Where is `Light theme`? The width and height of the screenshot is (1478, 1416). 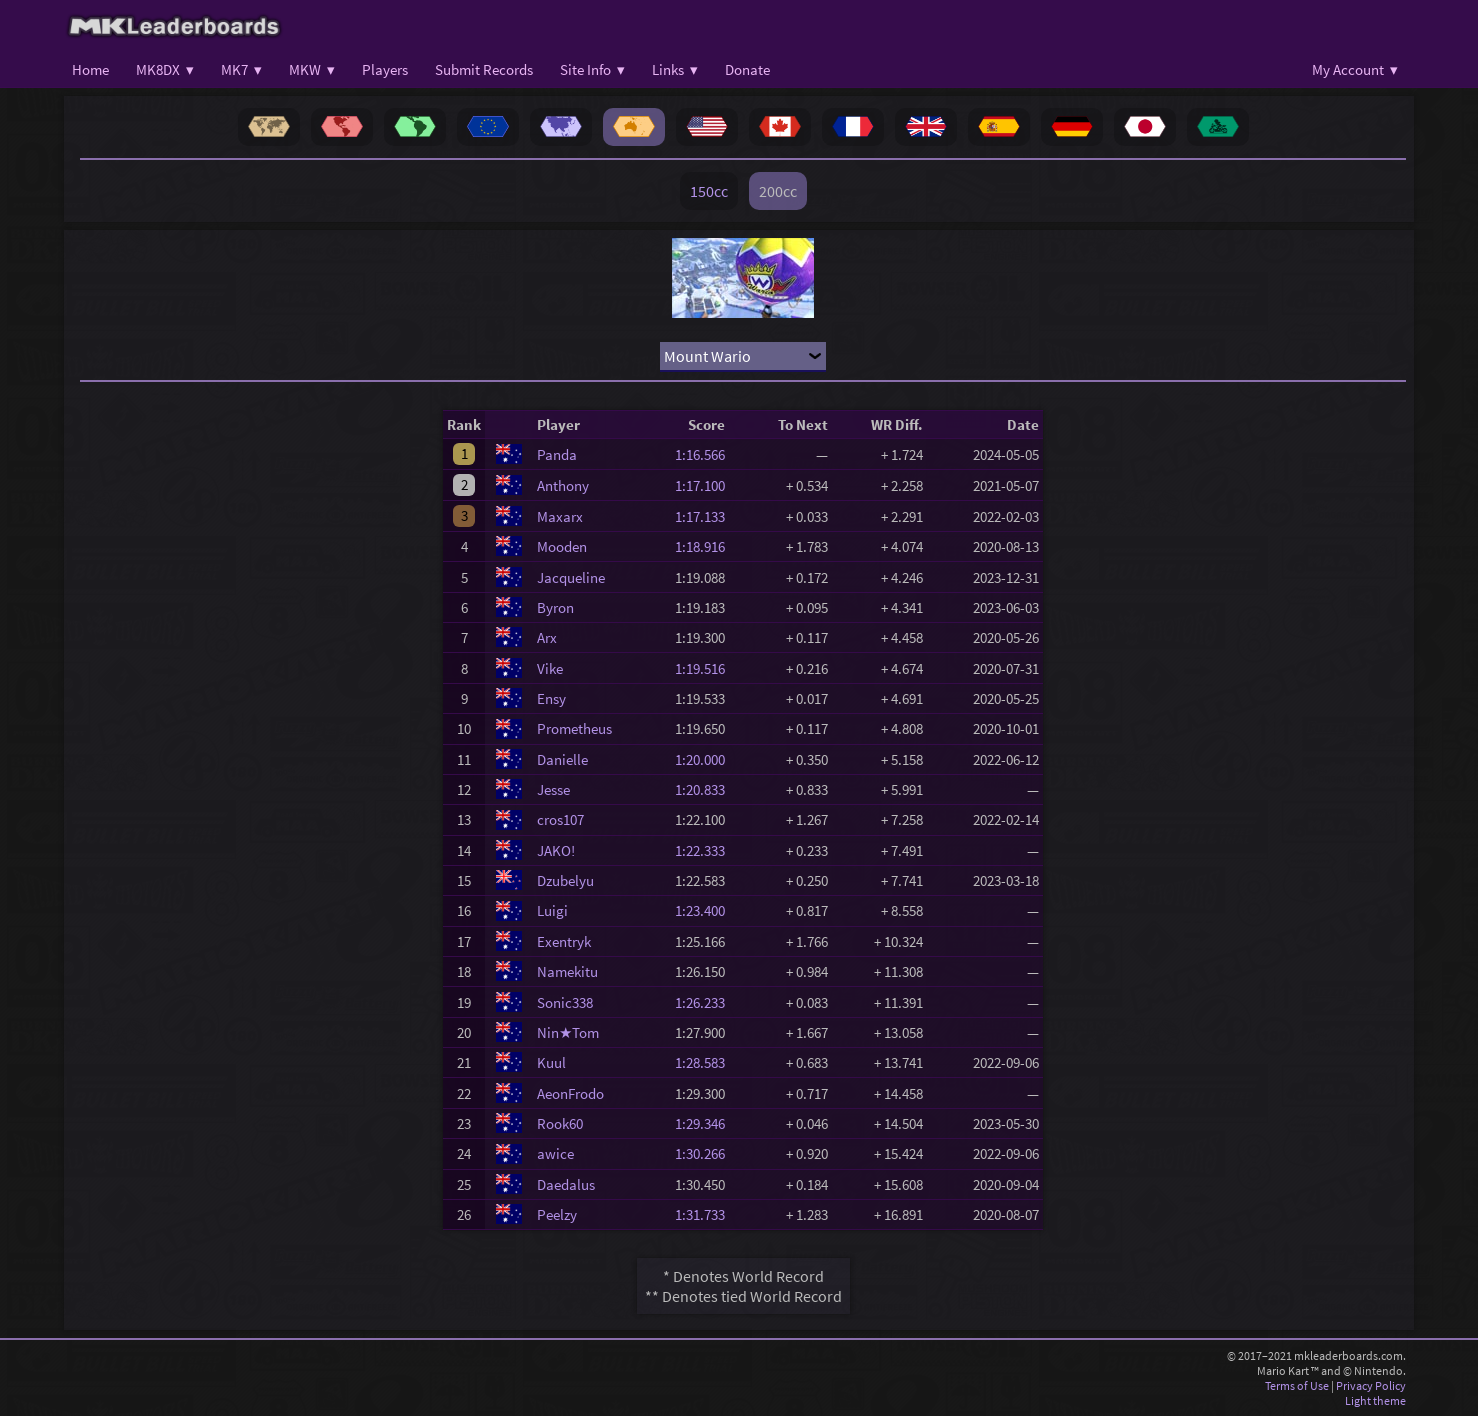 Light theme is located at coordinates (1375, 1400).